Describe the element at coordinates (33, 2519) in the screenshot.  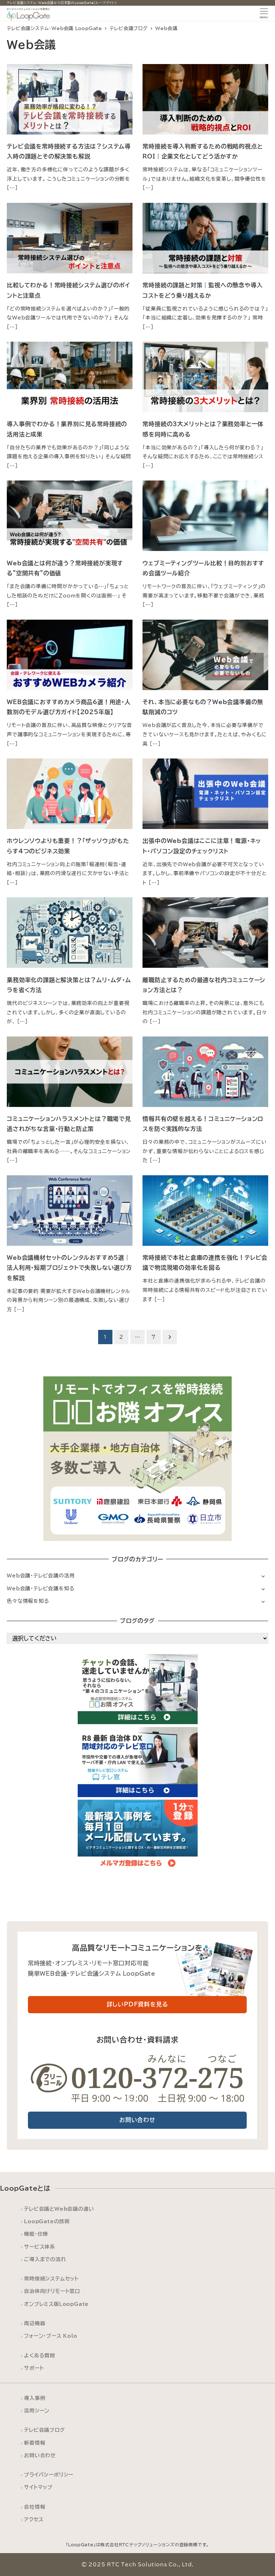
I see `アクセス` at that location.